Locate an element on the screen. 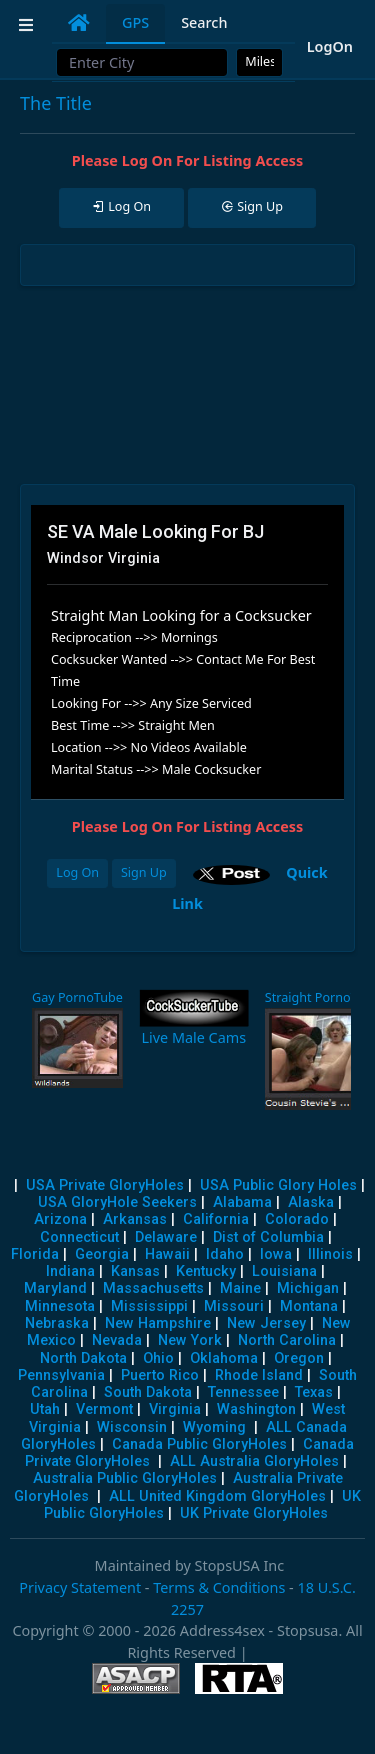  Minnesota is located at coordinates (60, 1306).